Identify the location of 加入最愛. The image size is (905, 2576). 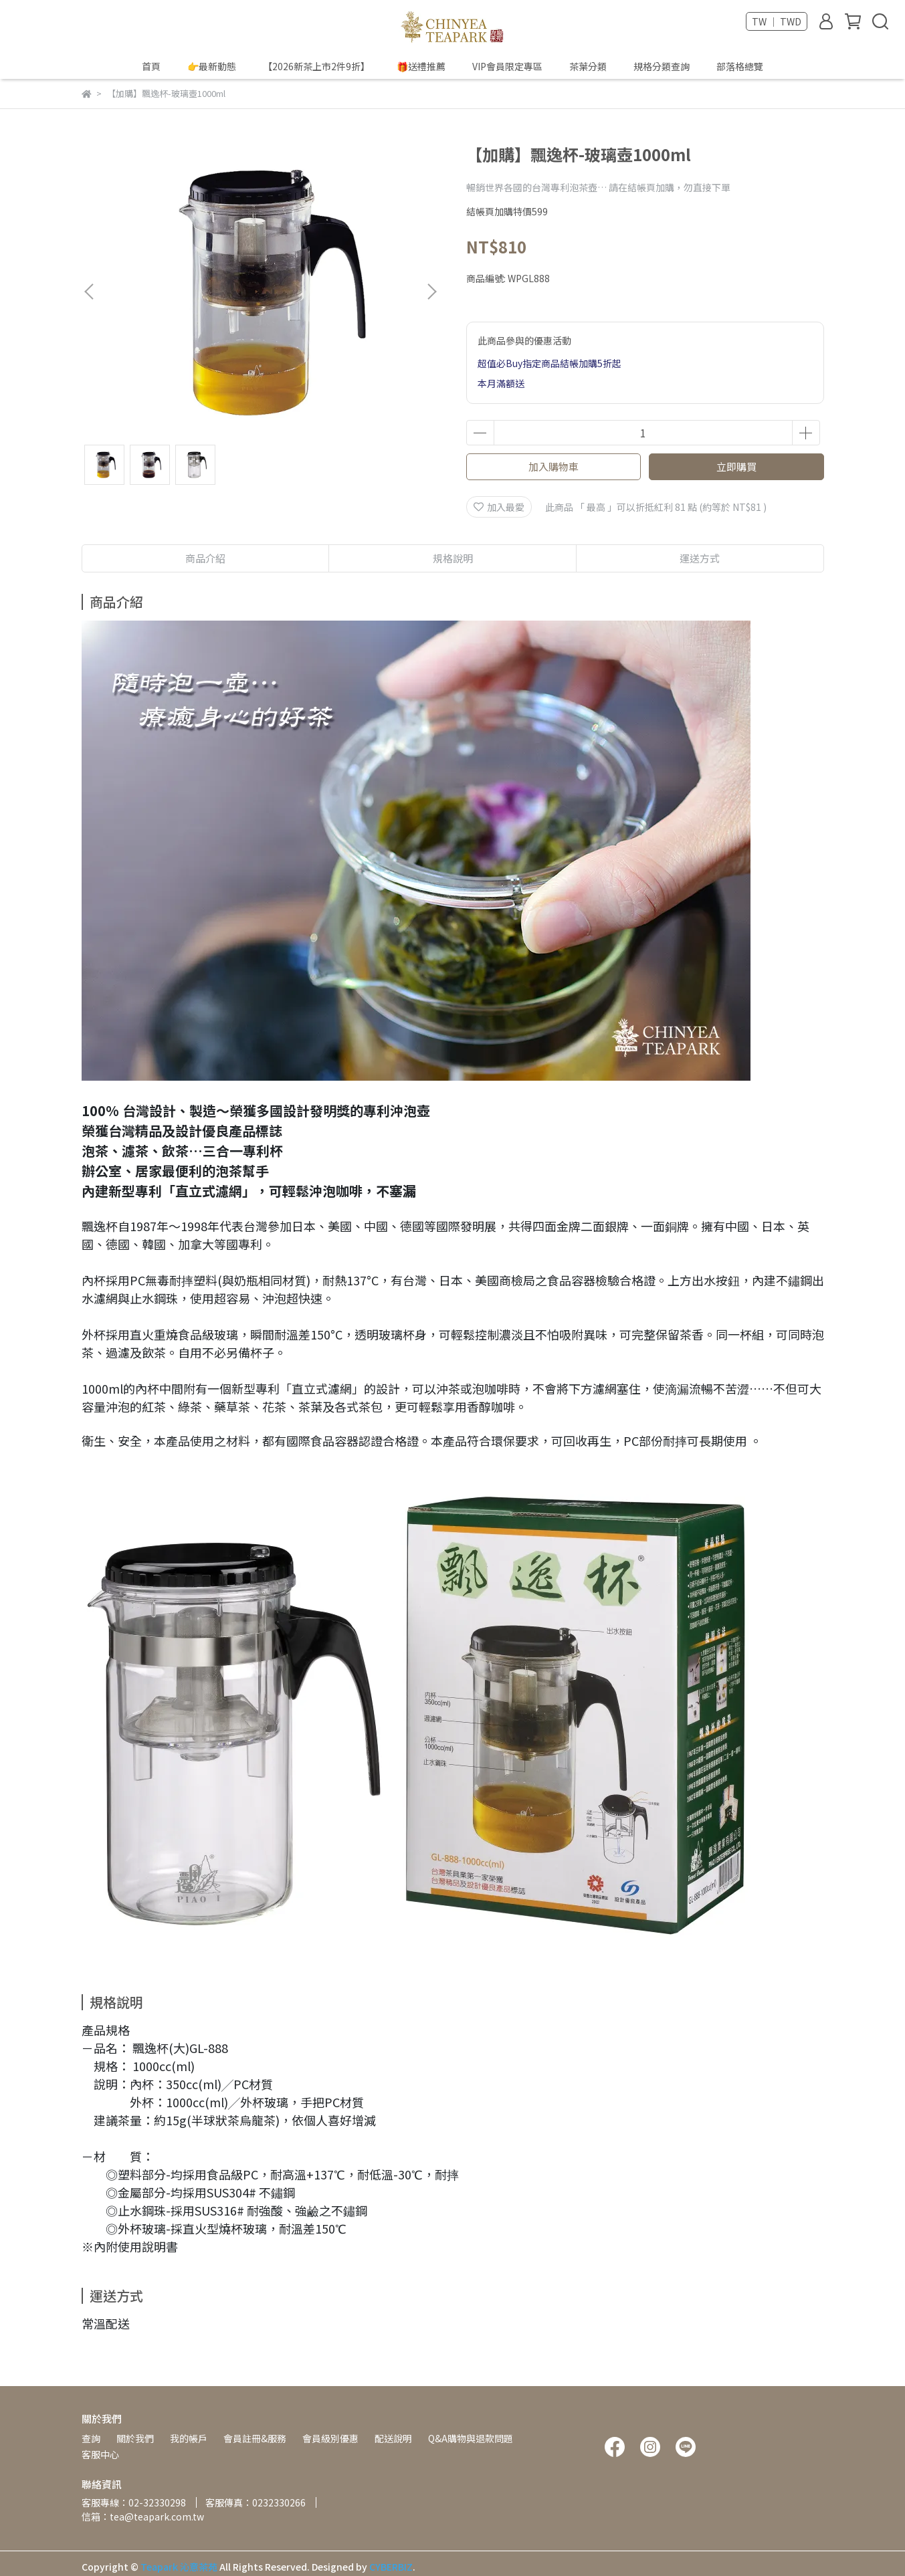
(499, 507).